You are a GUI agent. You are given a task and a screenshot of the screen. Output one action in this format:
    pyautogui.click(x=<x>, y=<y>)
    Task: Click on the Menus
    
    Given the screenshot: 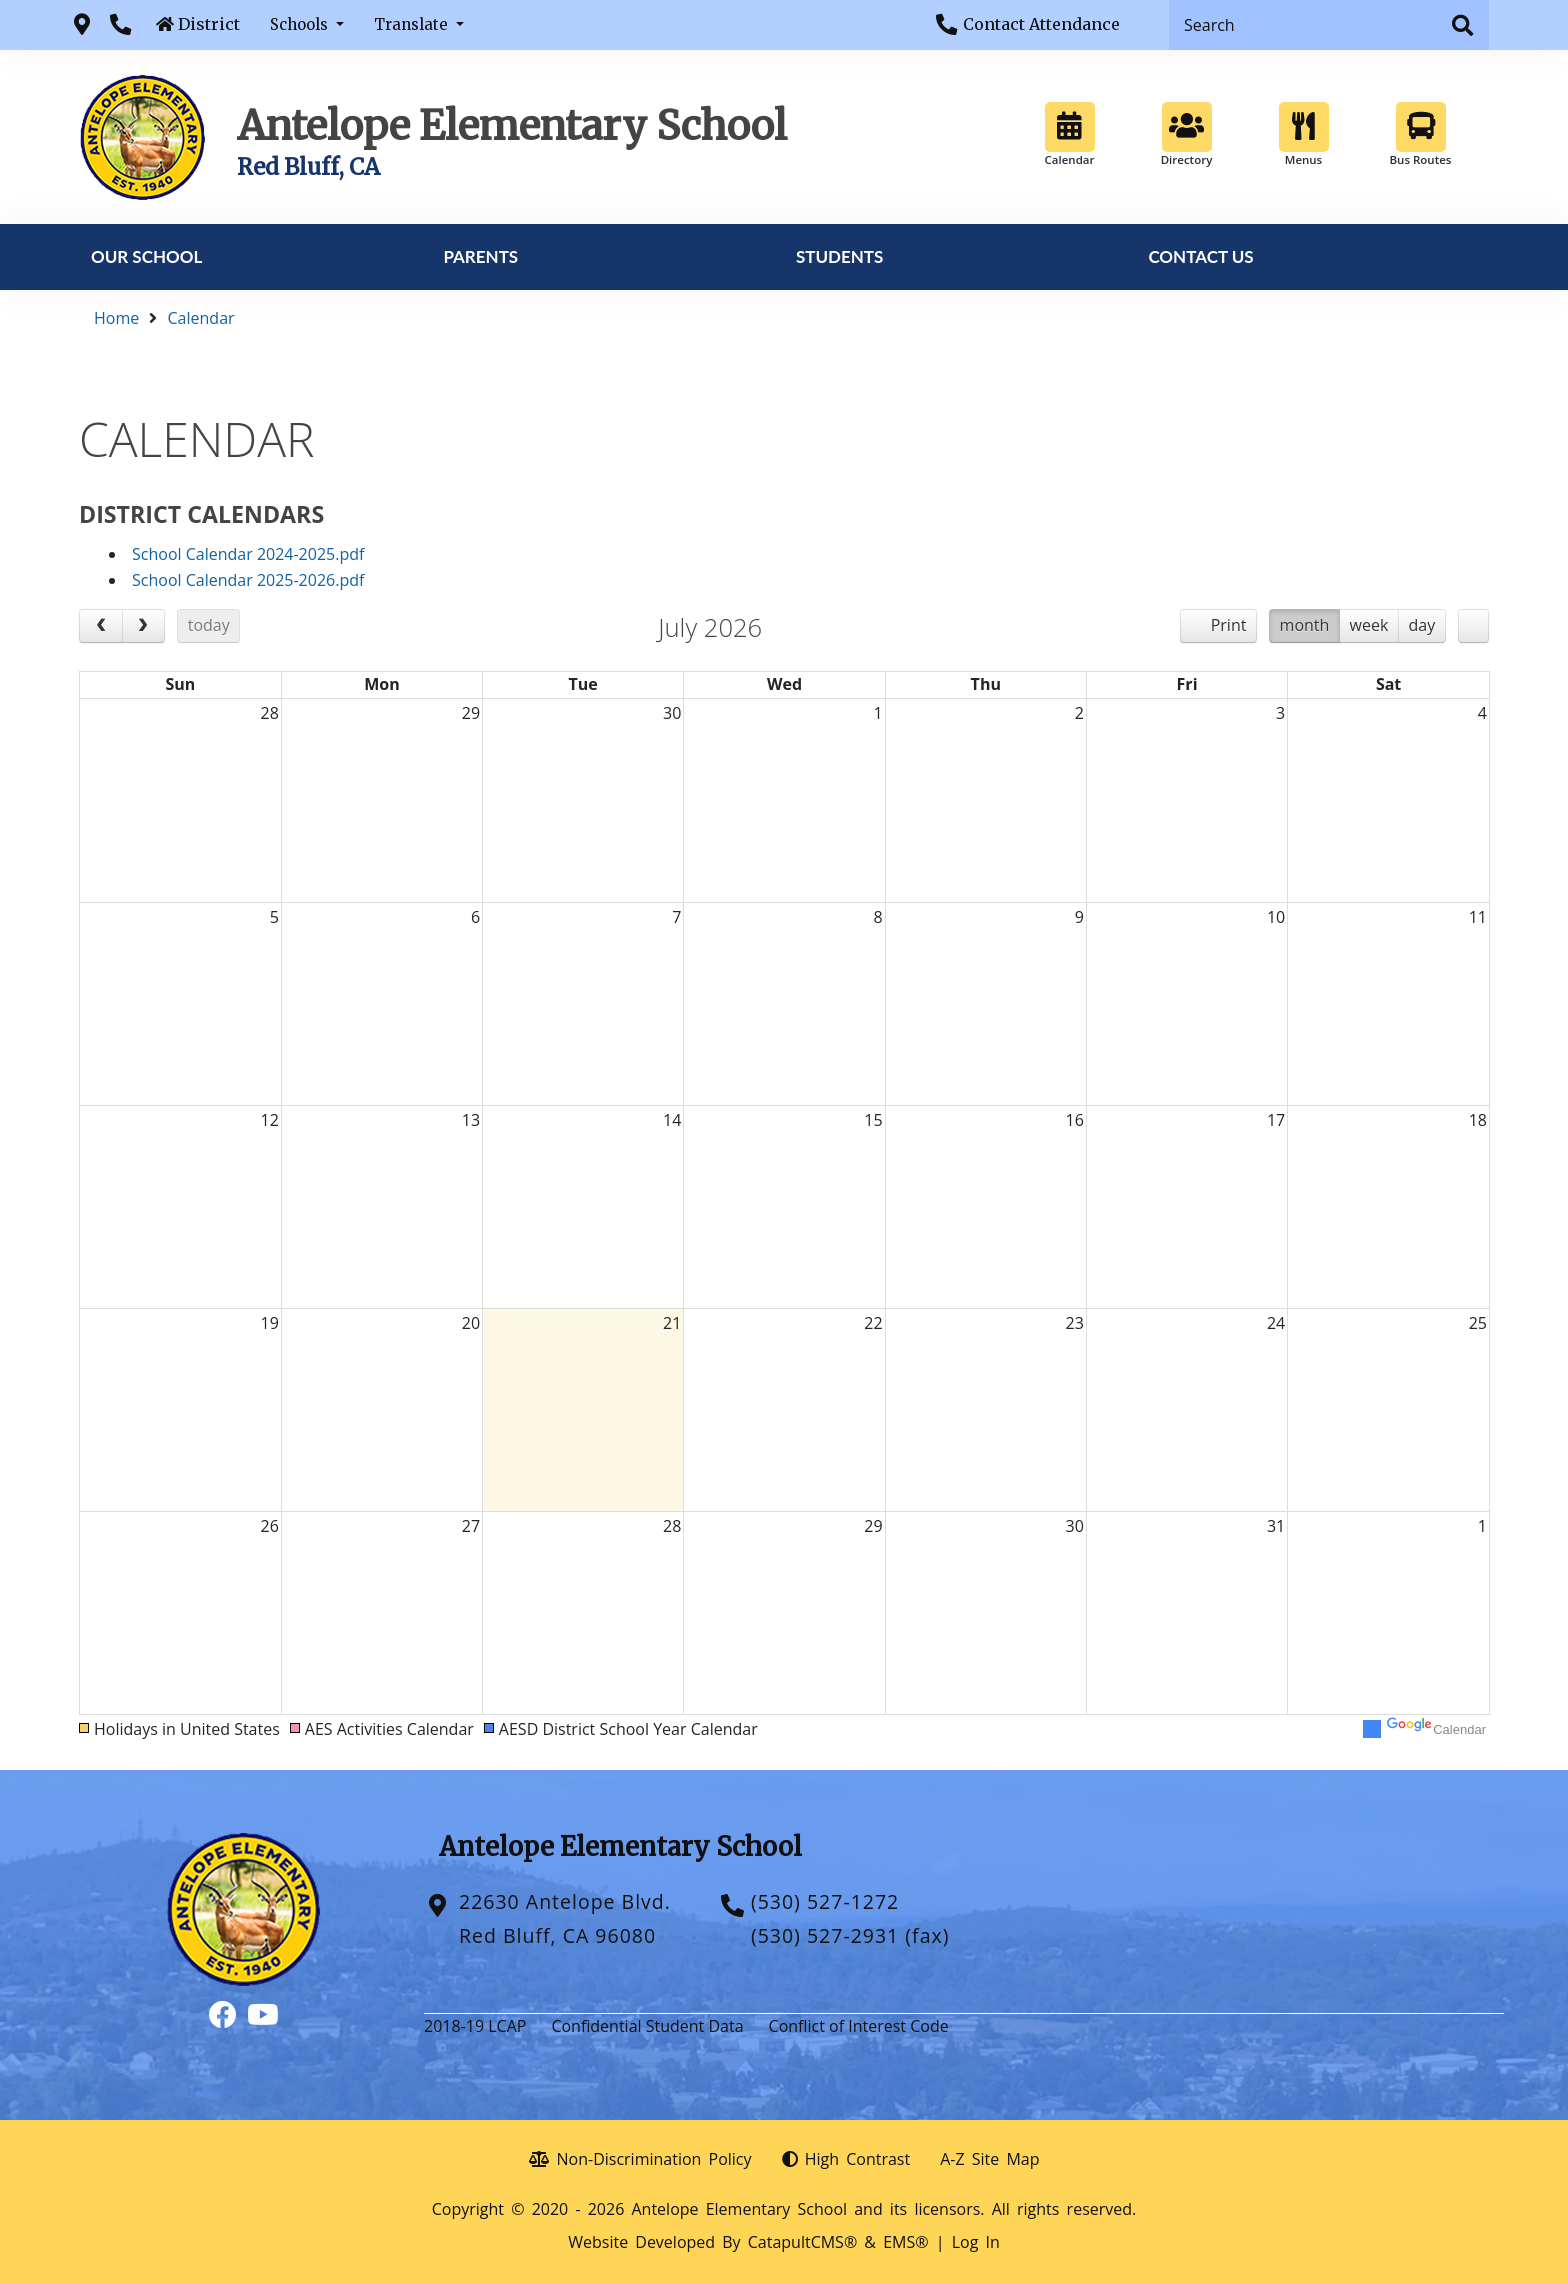 What is the action you would take?
    pyautogui.click(x=1304, y=134)
    